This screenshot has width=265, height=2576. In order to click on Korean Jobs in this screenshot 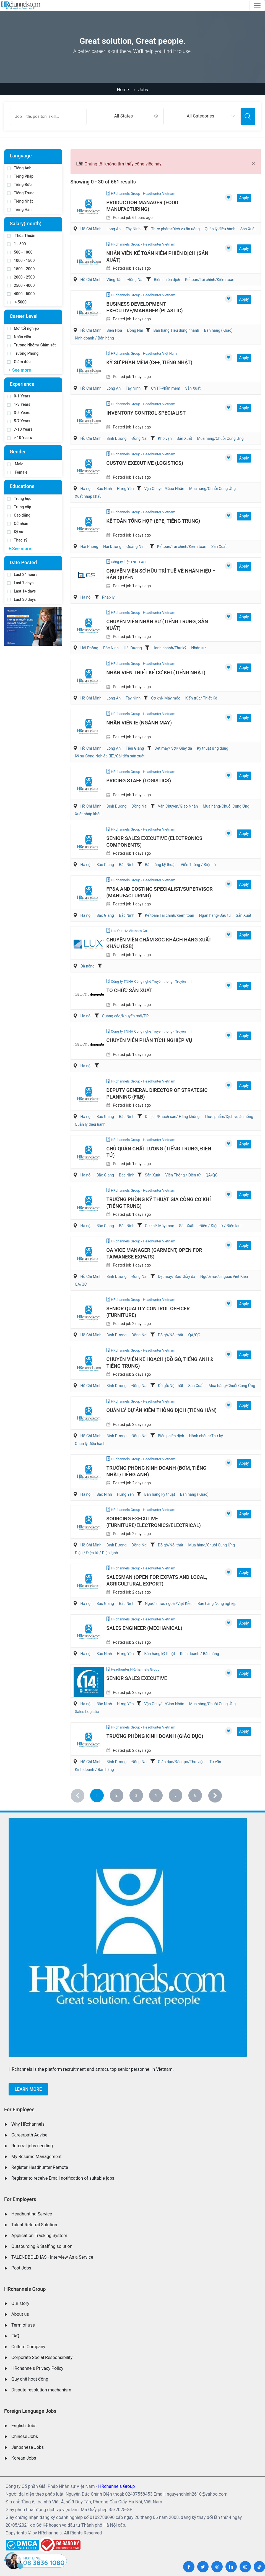, I will do `click(23, 2458)`.